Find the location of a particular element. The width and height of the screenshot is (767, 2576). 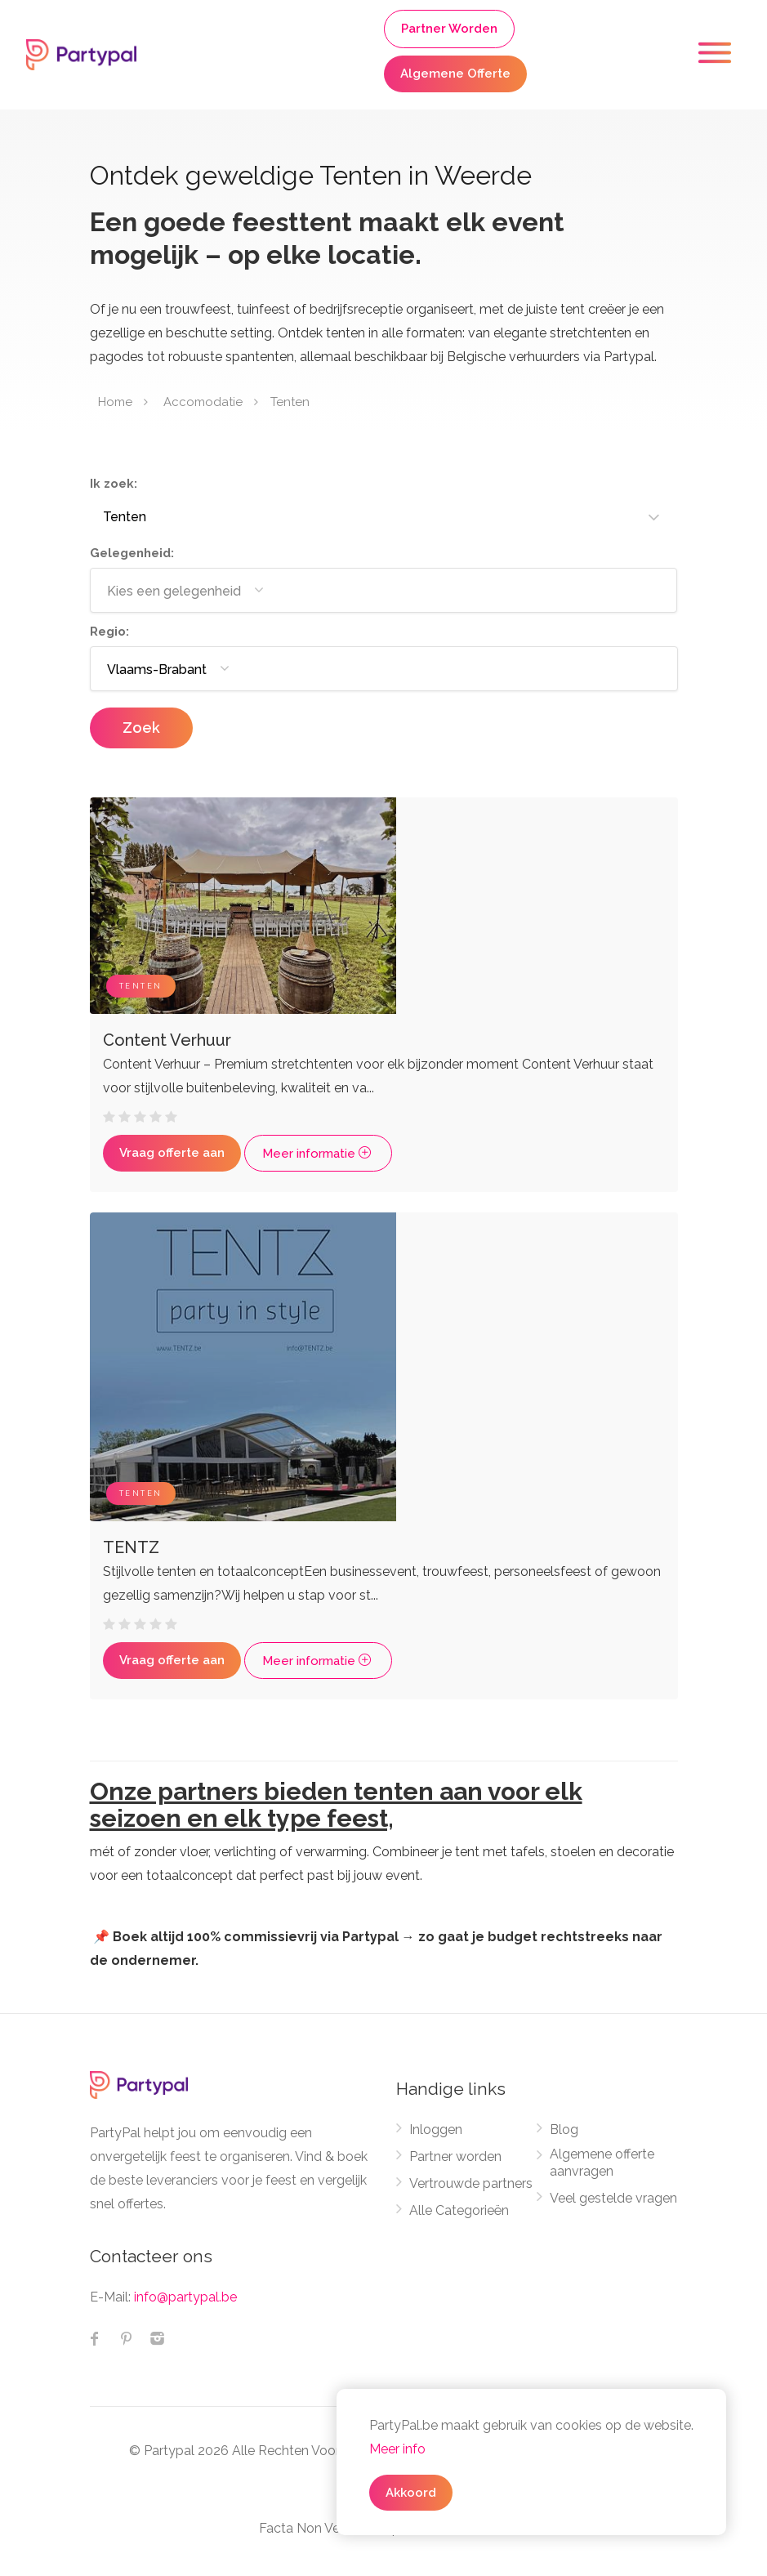

Vraag offerte aan is located at coordinates (172, 1152).